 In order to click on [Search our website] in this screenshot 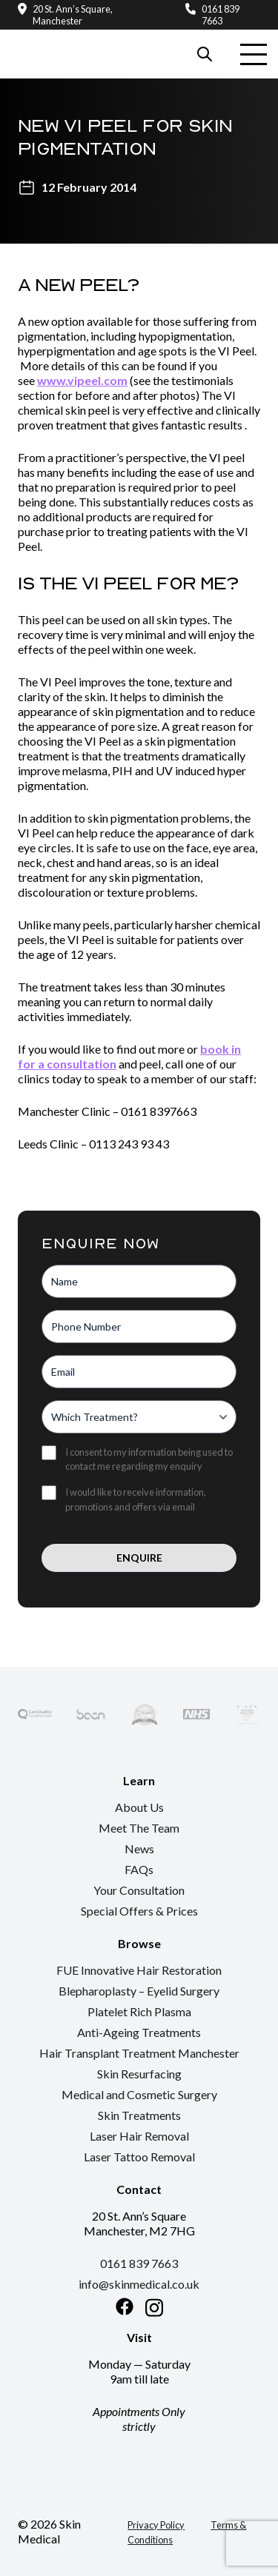, I will do `click(204, 54)`.